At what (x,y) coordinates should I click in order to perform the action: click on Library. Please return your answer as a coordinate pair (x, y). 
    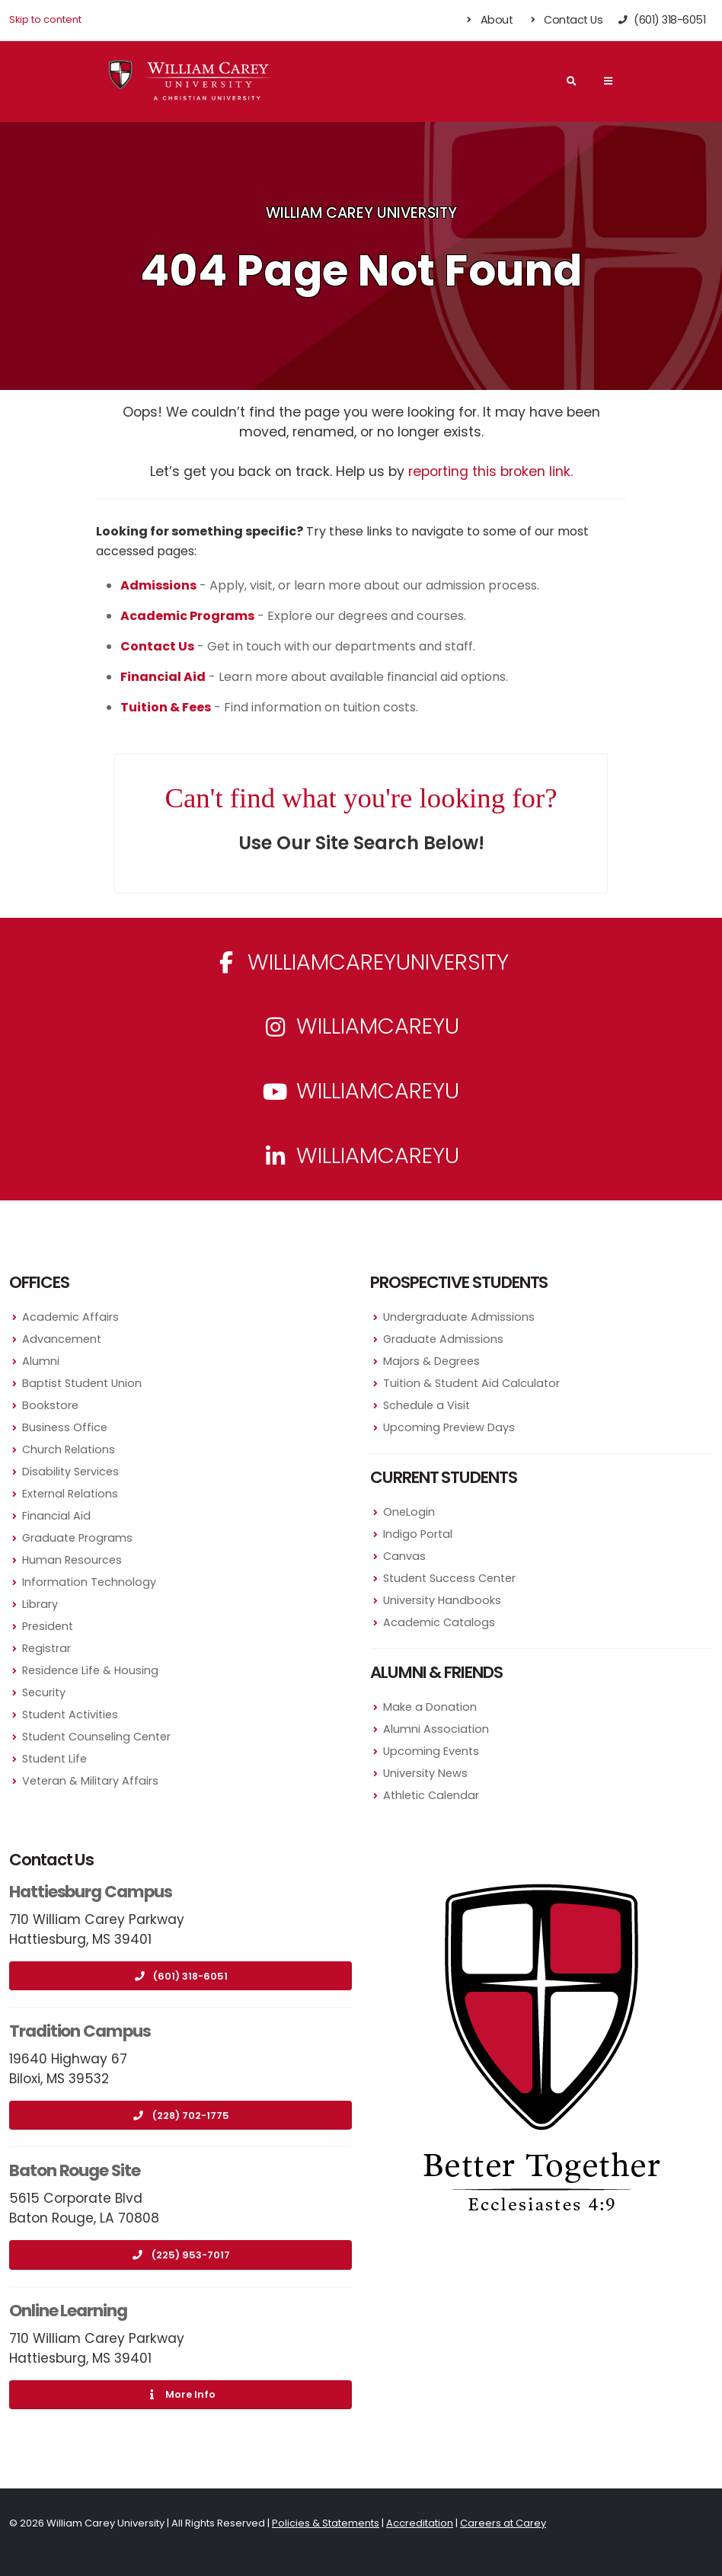
    Looking at the image, I should click on (40, 1604).